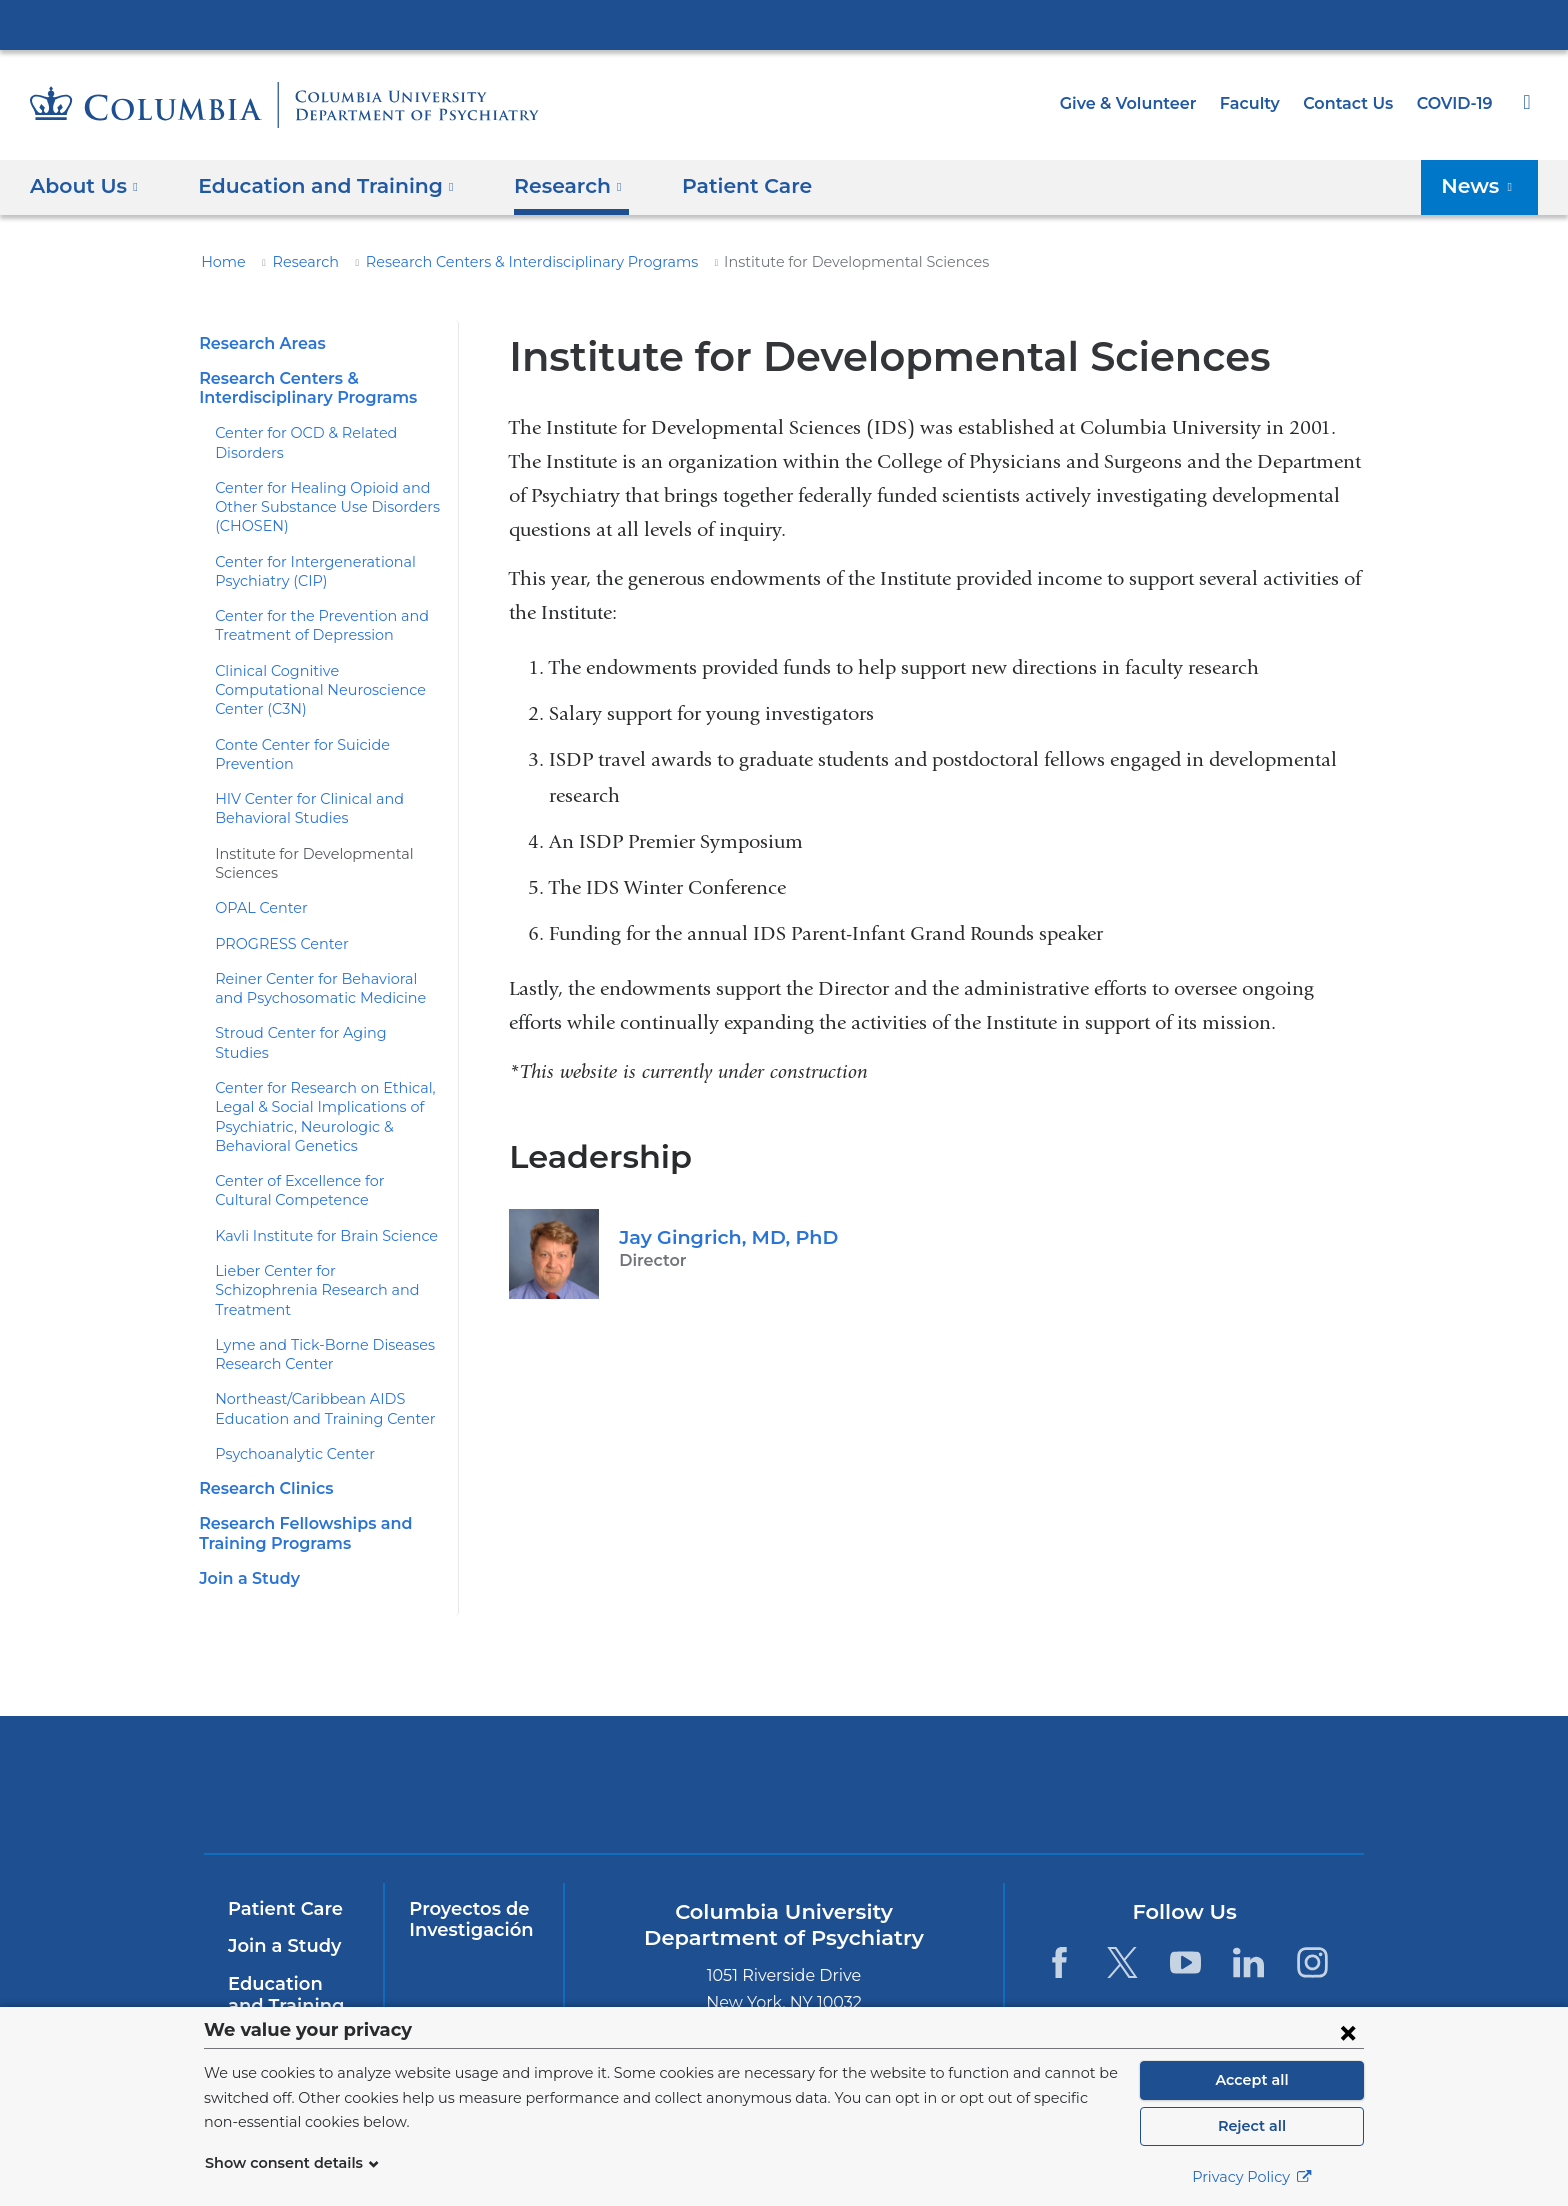 This screenshot has width=1568, height=2206. Describe the element at coordinates (316, 507) in the screenshot. I see `Center for Healing Opioid and Other Substance Use Disorders (CHOSEN)` at that location.